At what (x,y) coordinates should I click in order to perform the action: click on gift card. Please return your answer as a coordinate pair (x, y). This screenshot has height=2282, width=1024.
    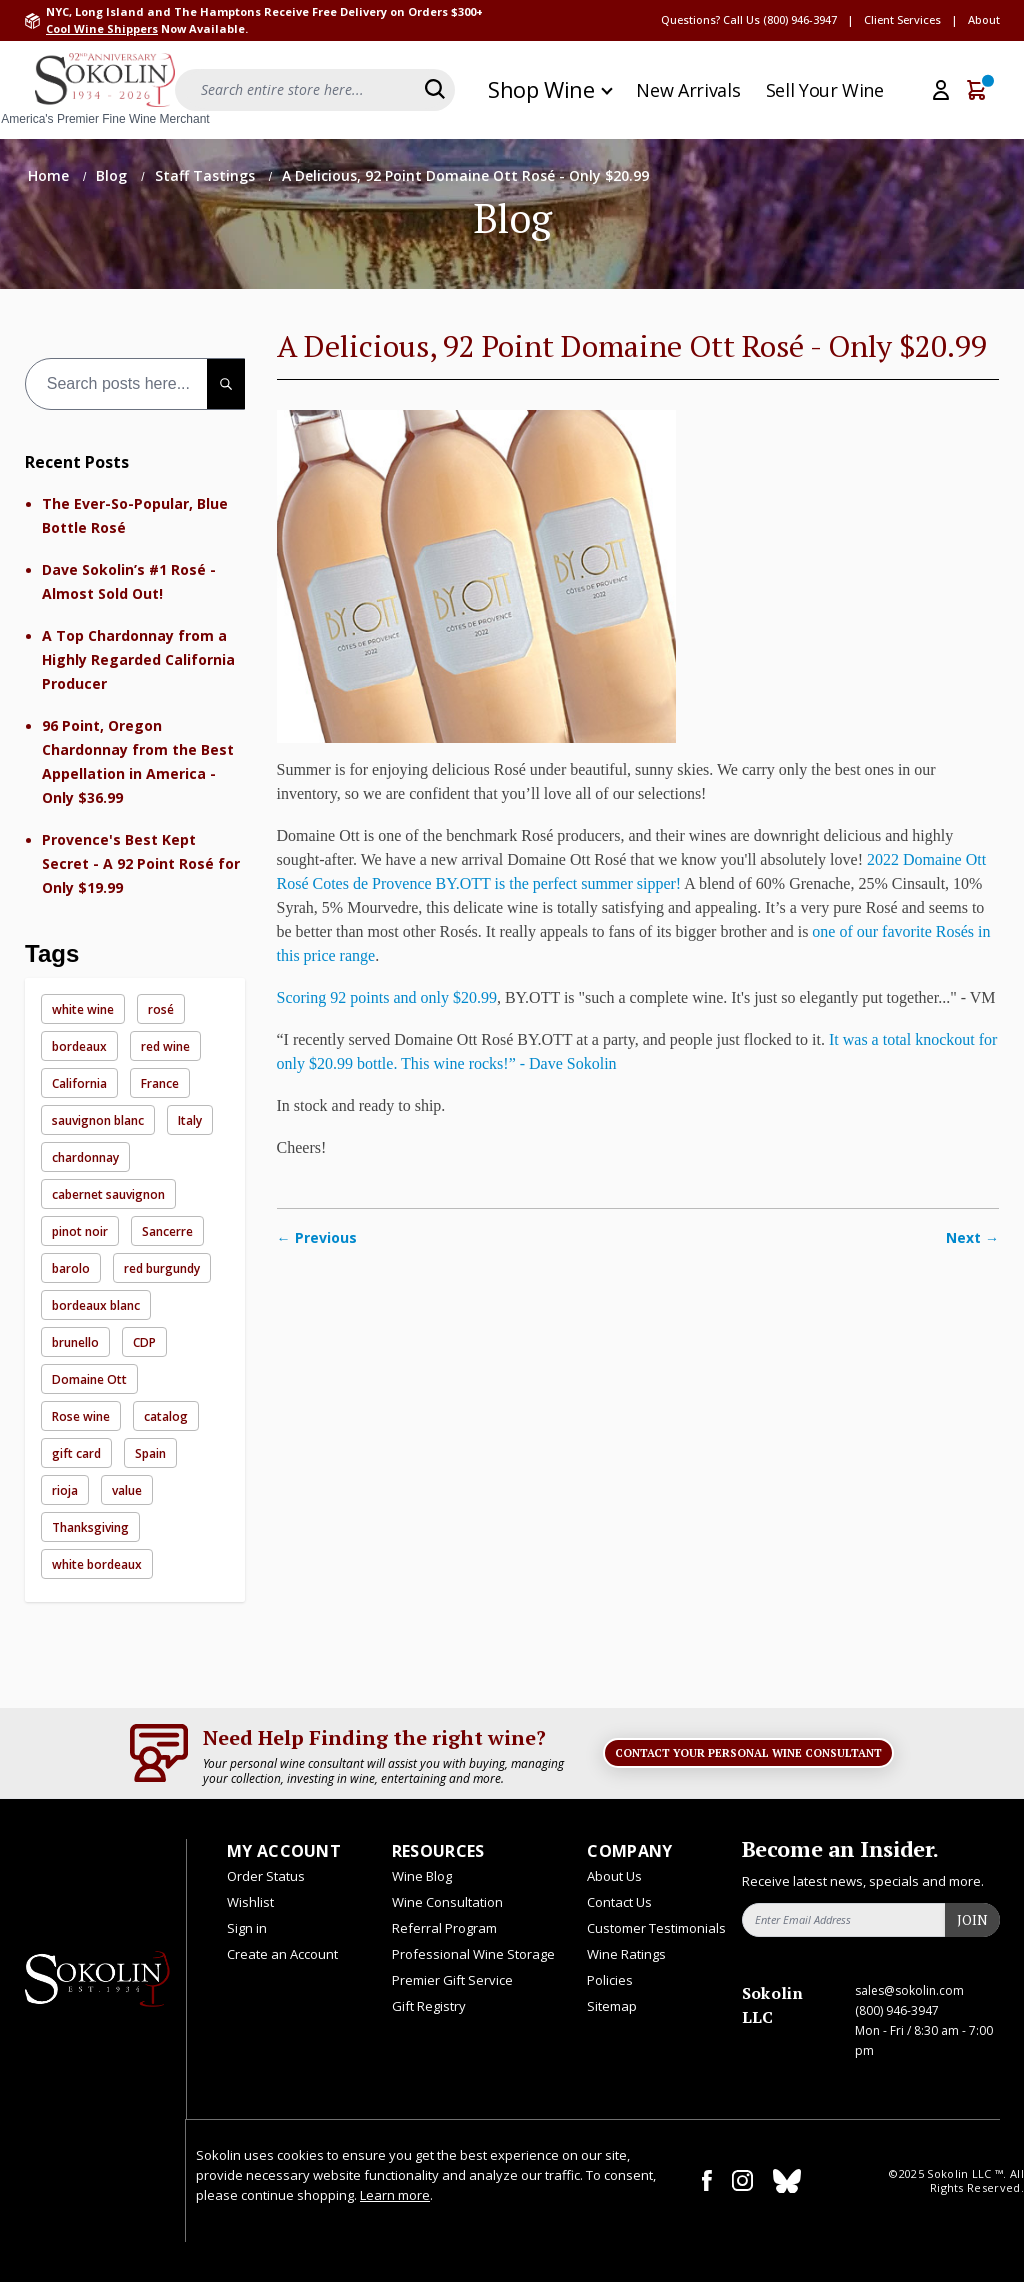
    Looking at the image, I should click on (76, 1453).